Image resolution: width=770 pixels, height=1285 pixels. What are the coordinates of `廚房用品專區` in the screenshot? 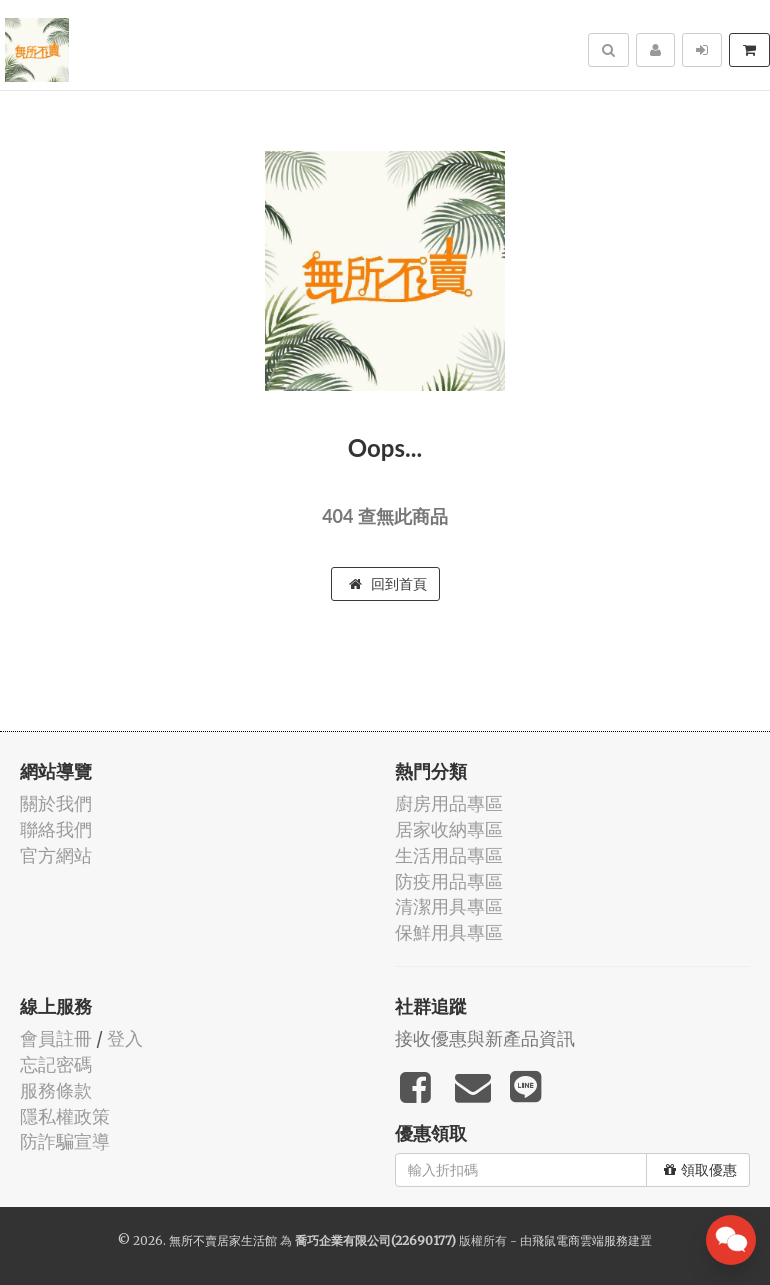 It's located at (449, 803).